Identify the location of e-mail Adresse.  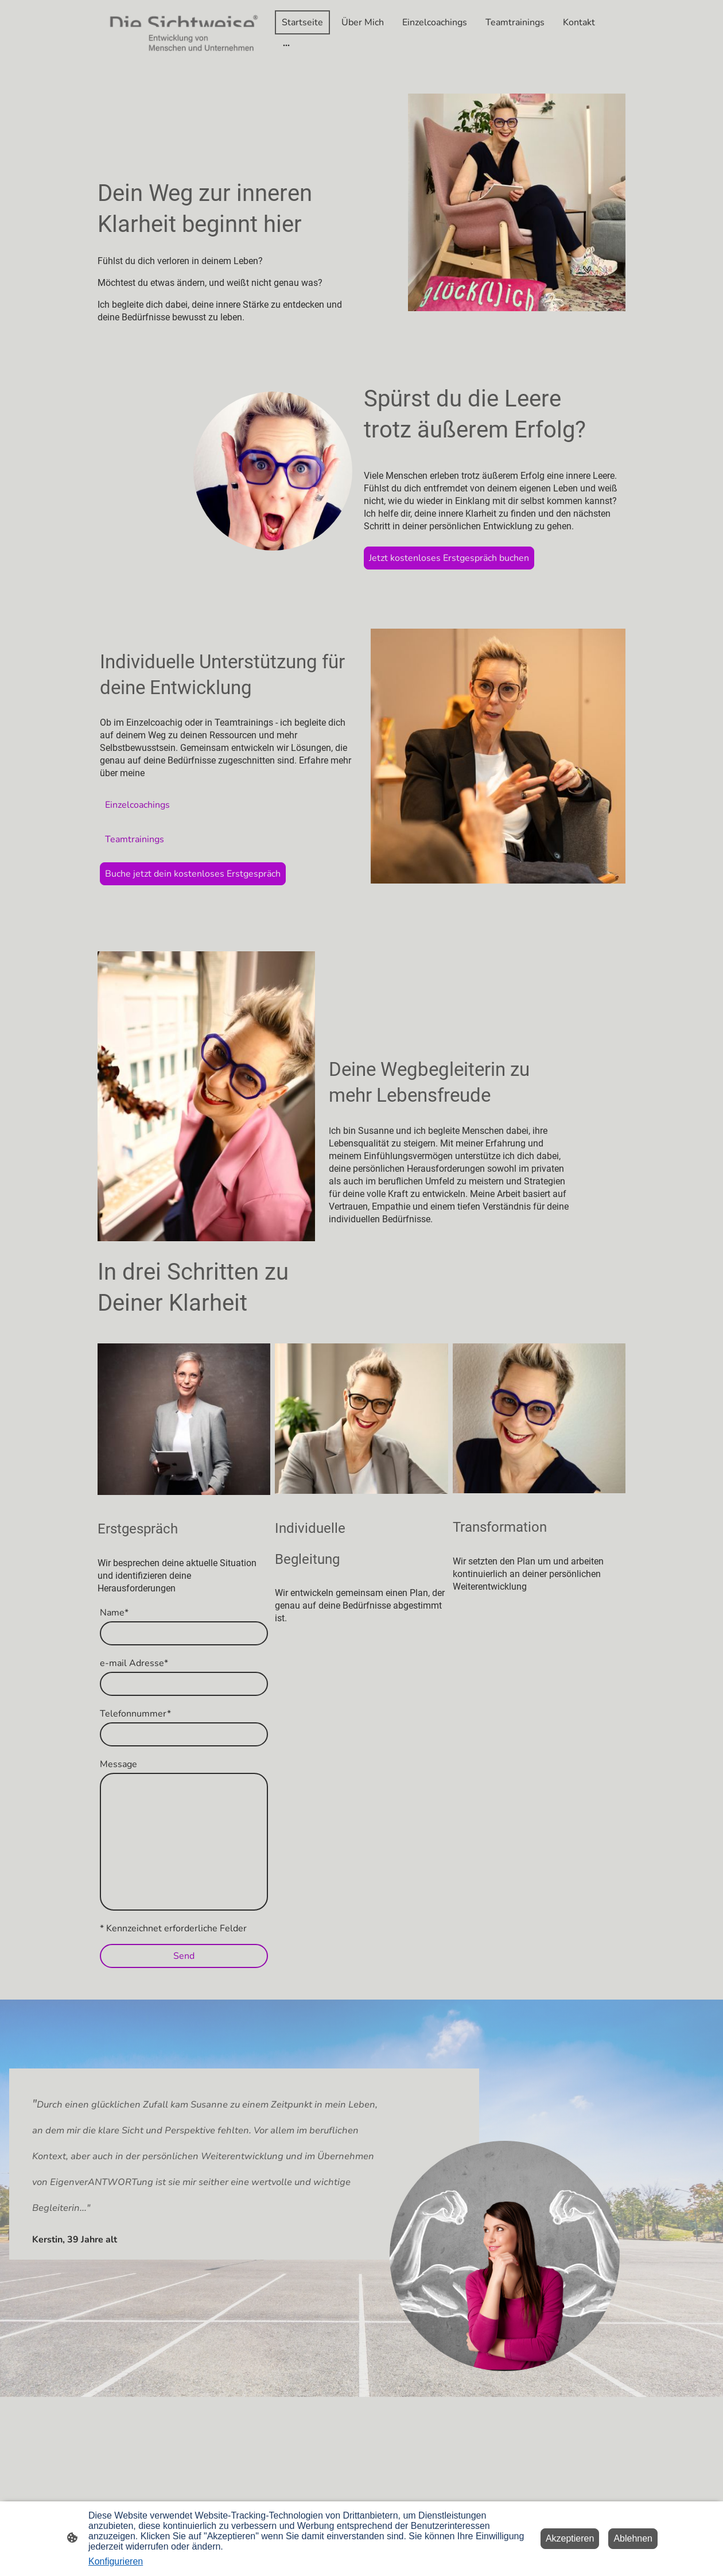
(134, 1663).